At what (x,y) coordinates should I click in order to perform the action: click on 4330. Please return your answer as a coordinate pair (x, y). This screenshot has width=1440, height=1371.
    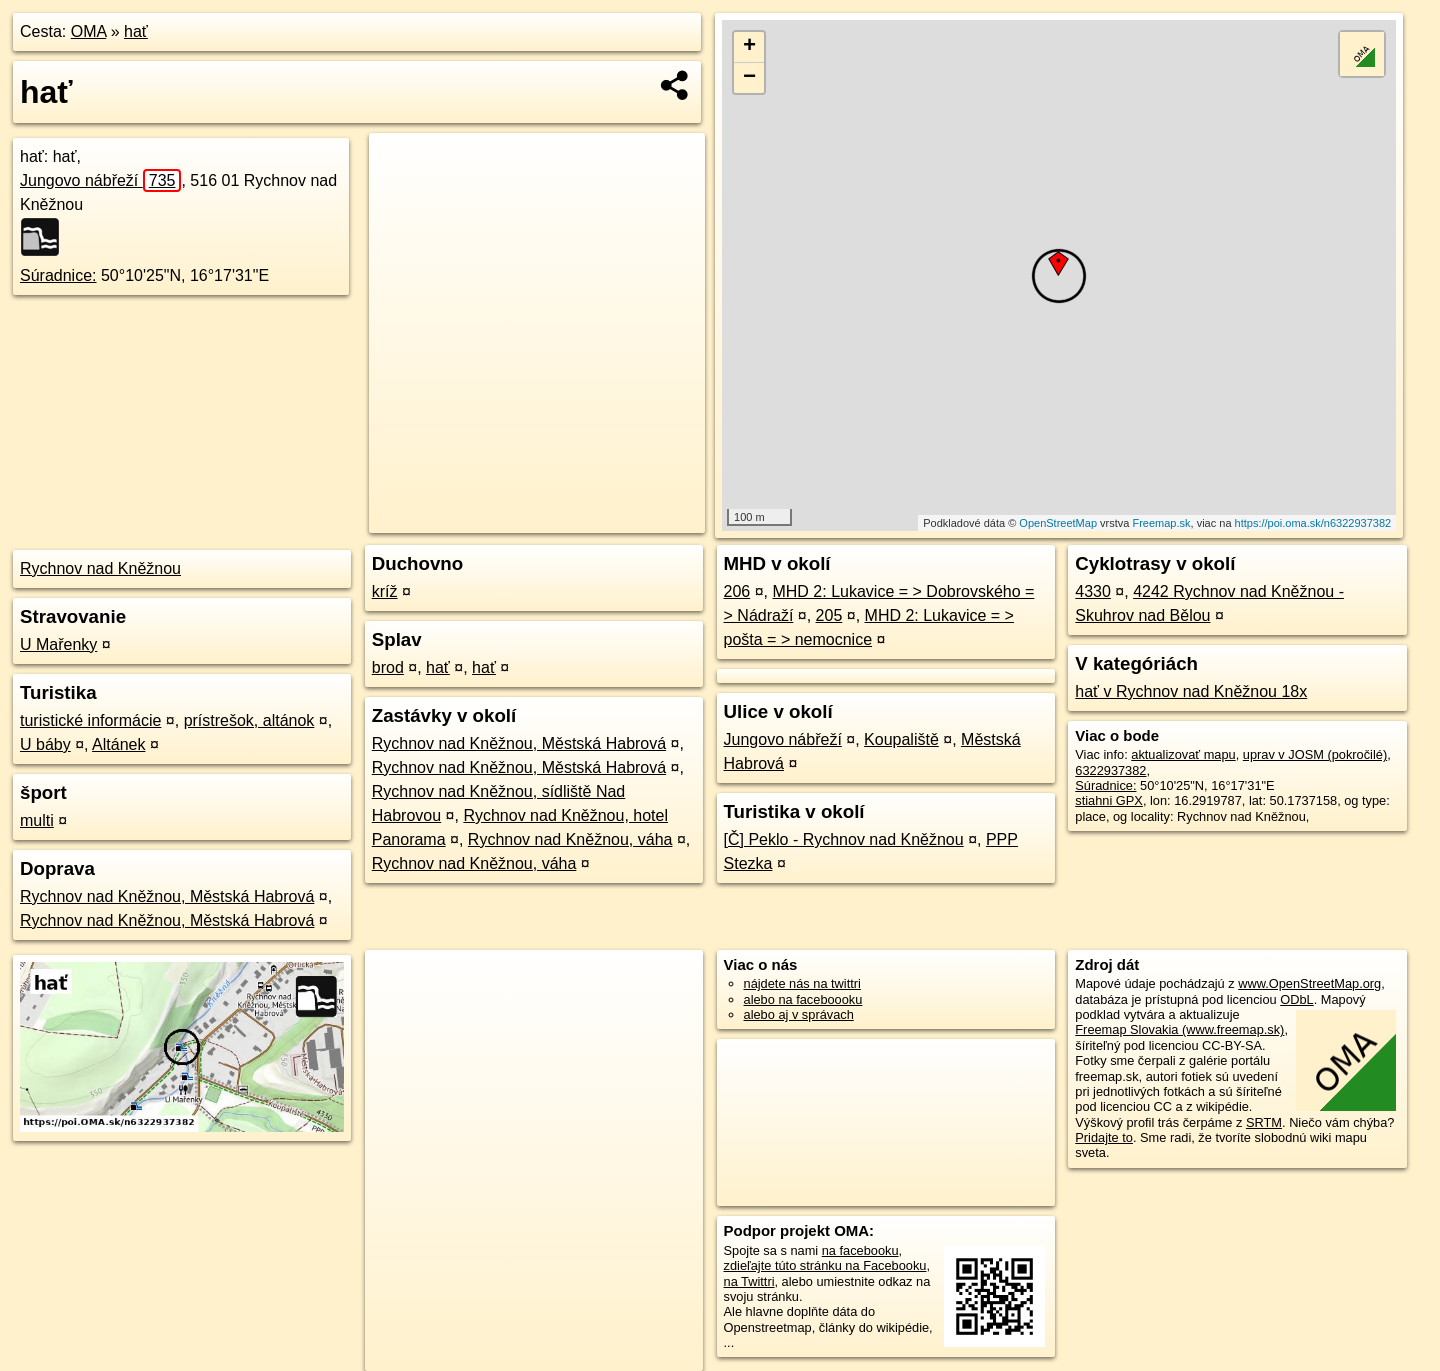
    Looking at the image, I should click on (1093, 591).